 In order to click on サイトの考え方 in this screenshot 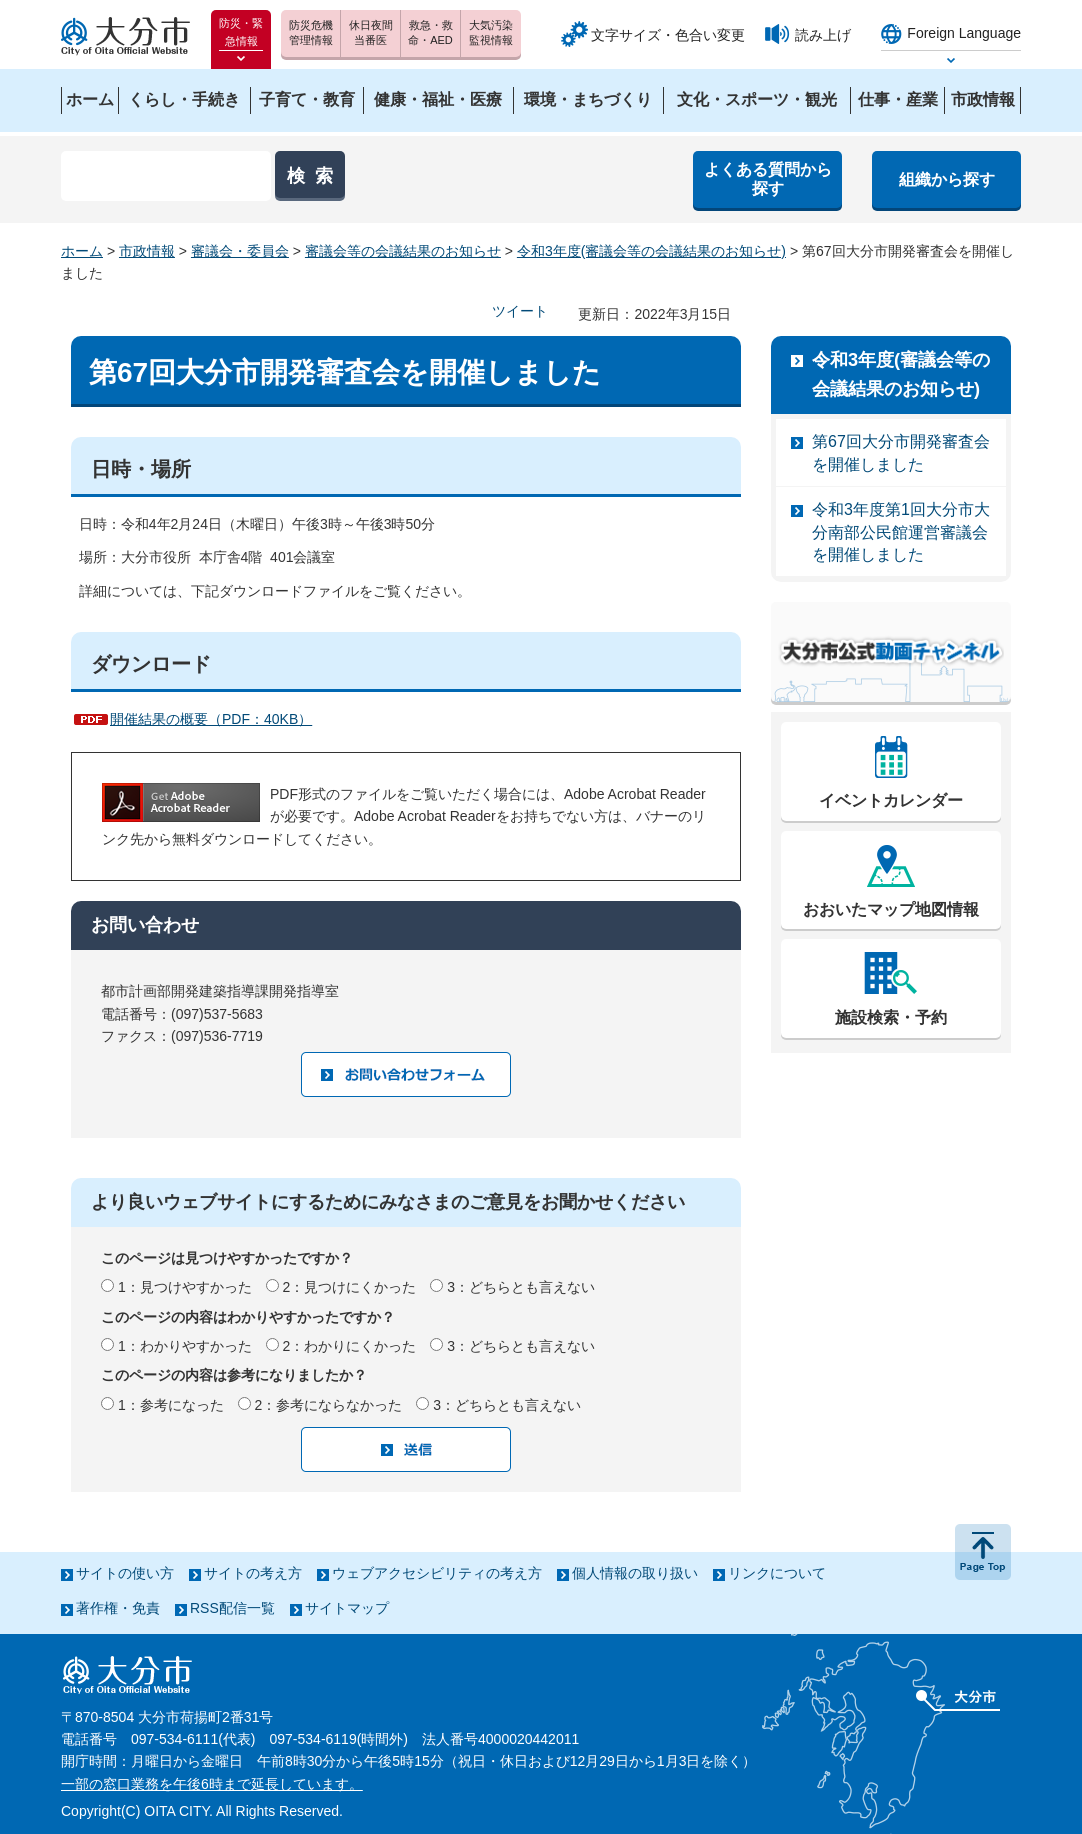, I will do `click(253, 1573)`.